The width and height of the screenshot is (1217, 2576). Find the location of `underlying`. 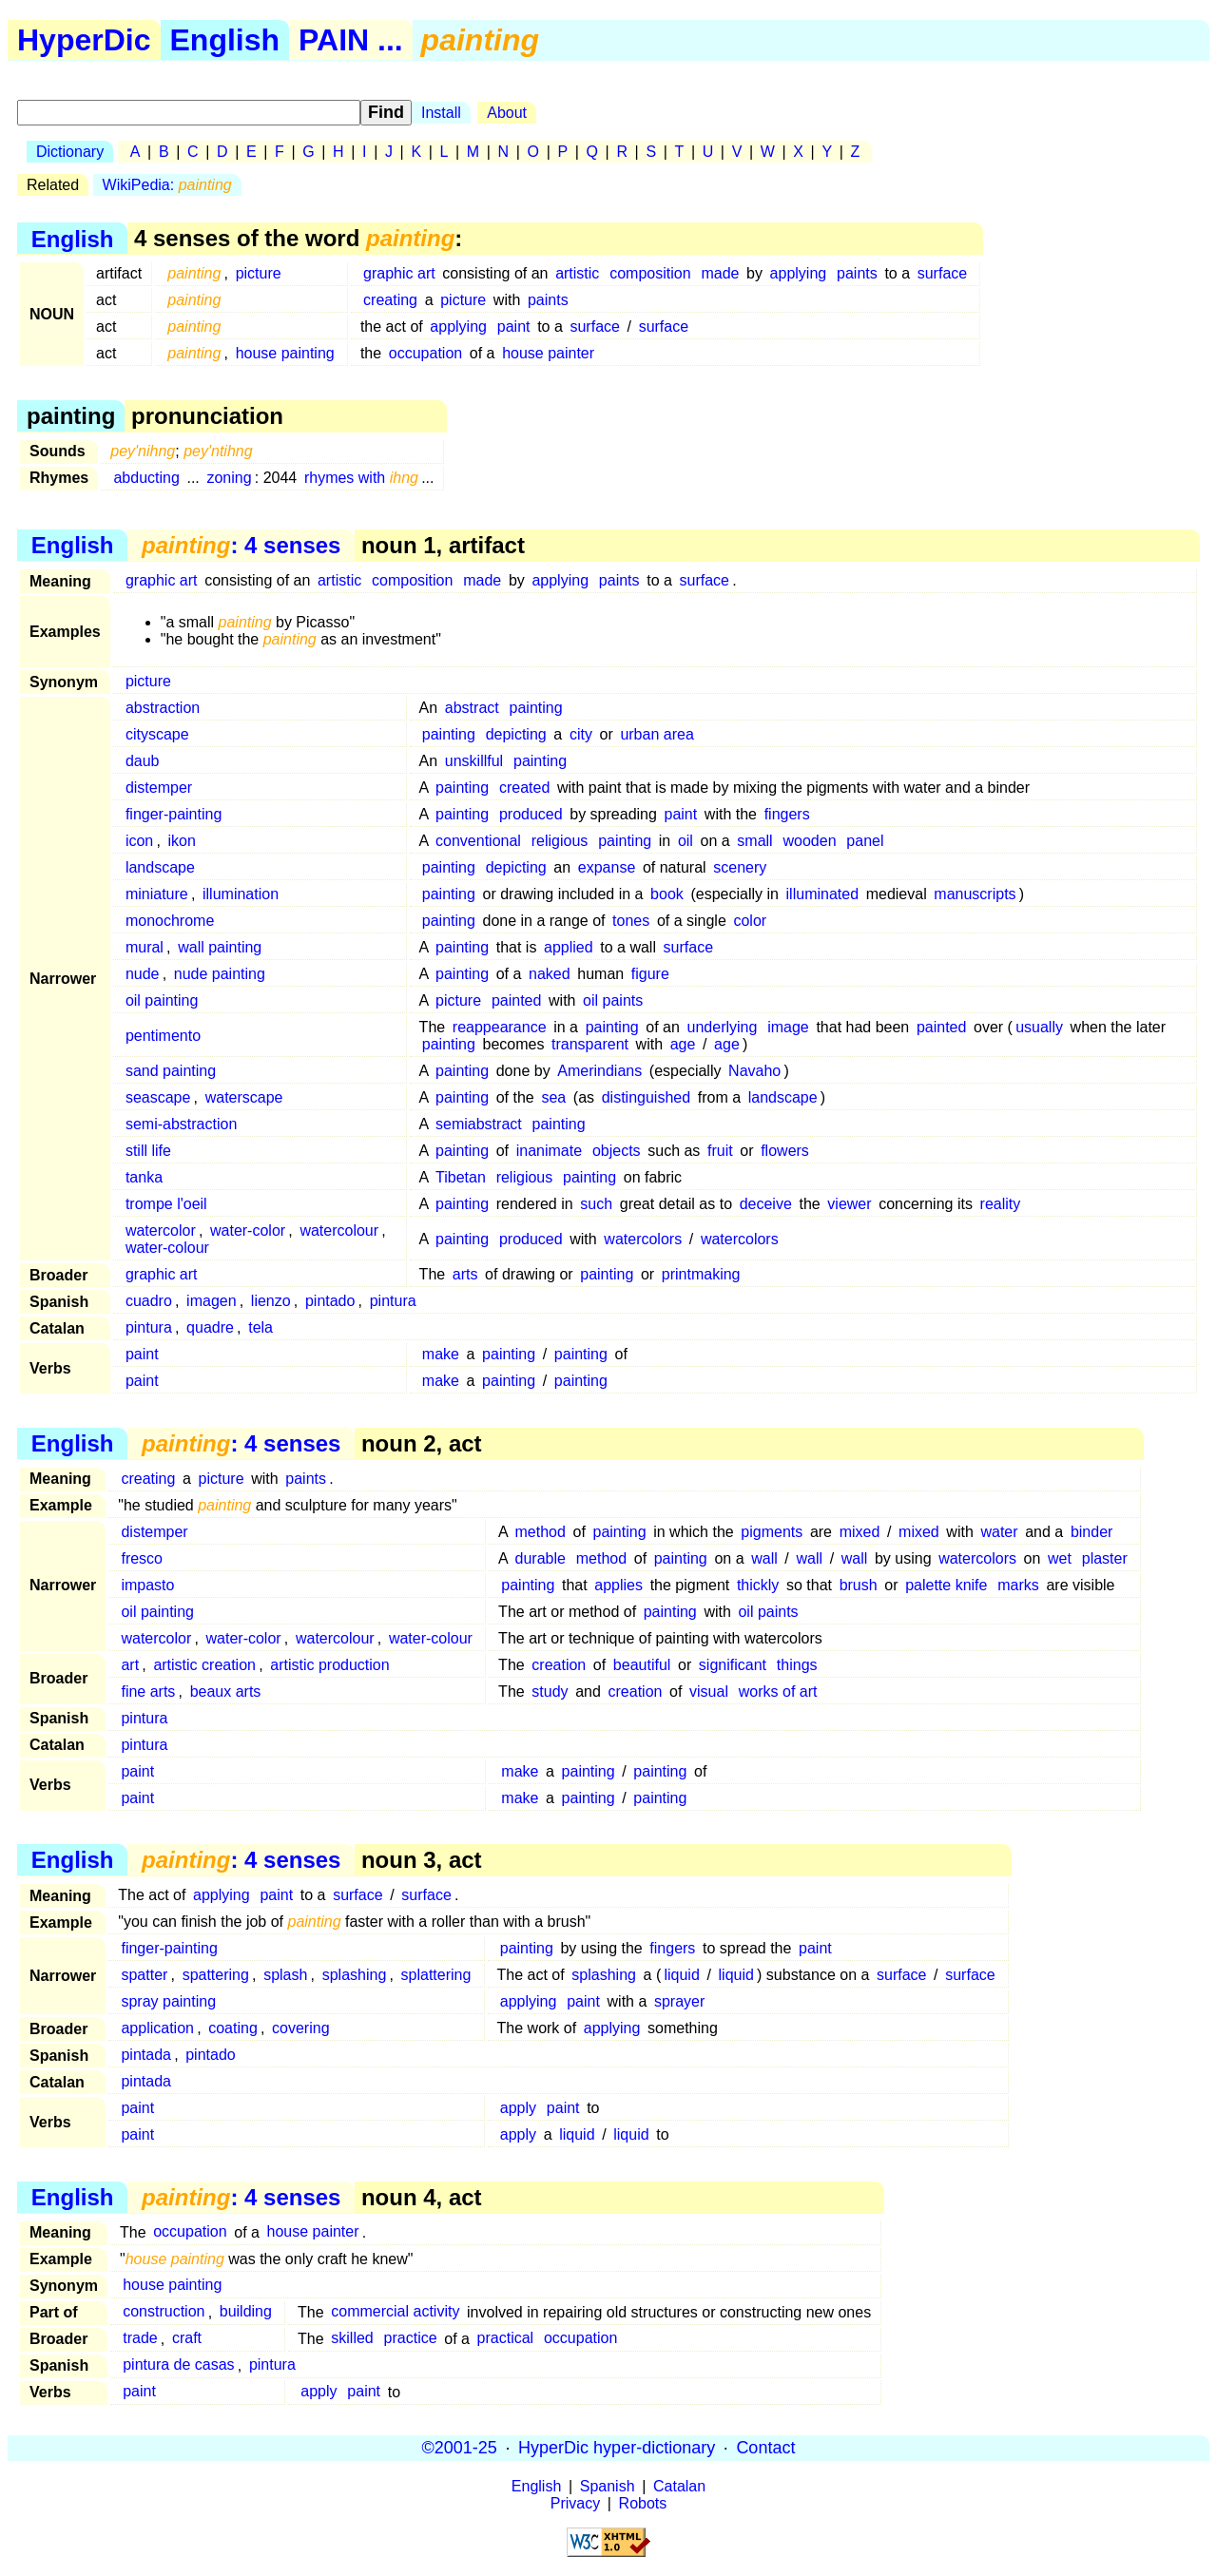

underlying is located at coordinates (722, 1027).